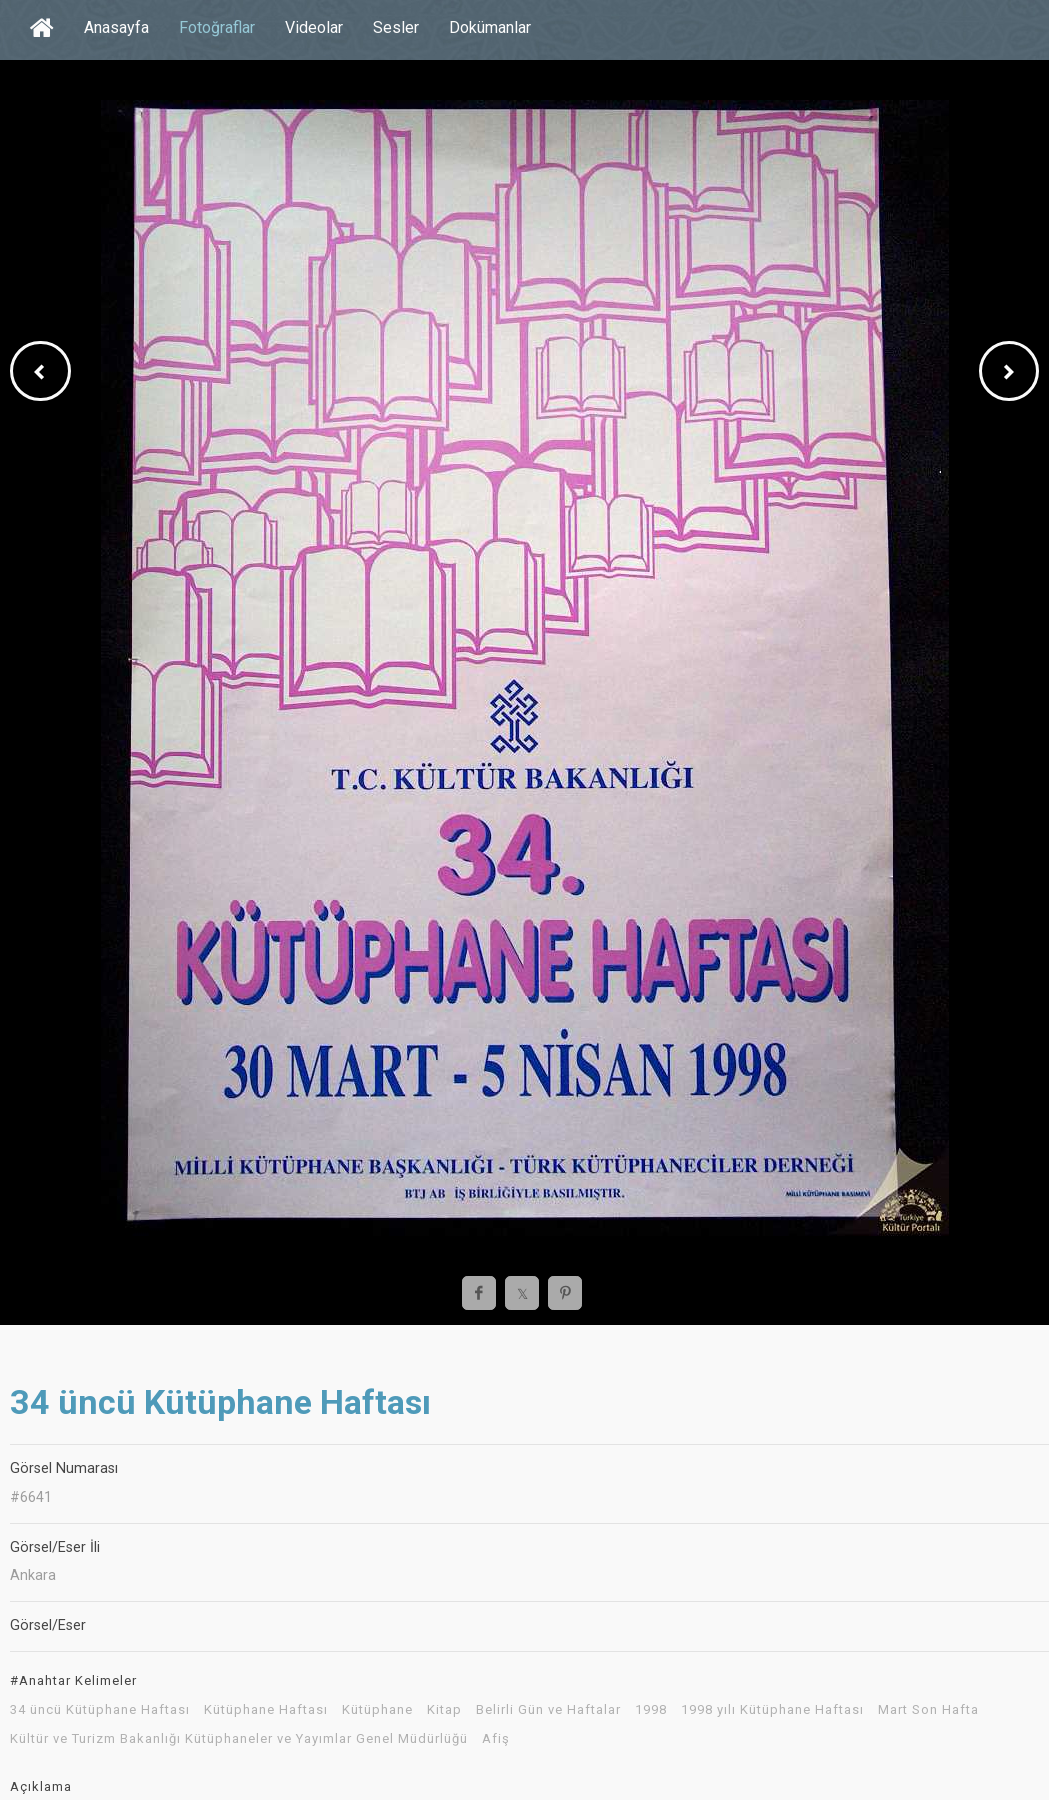 The width and height of the screenshot is (1049, 1800). I want to click on Dokümanlar, so click(490, 27).